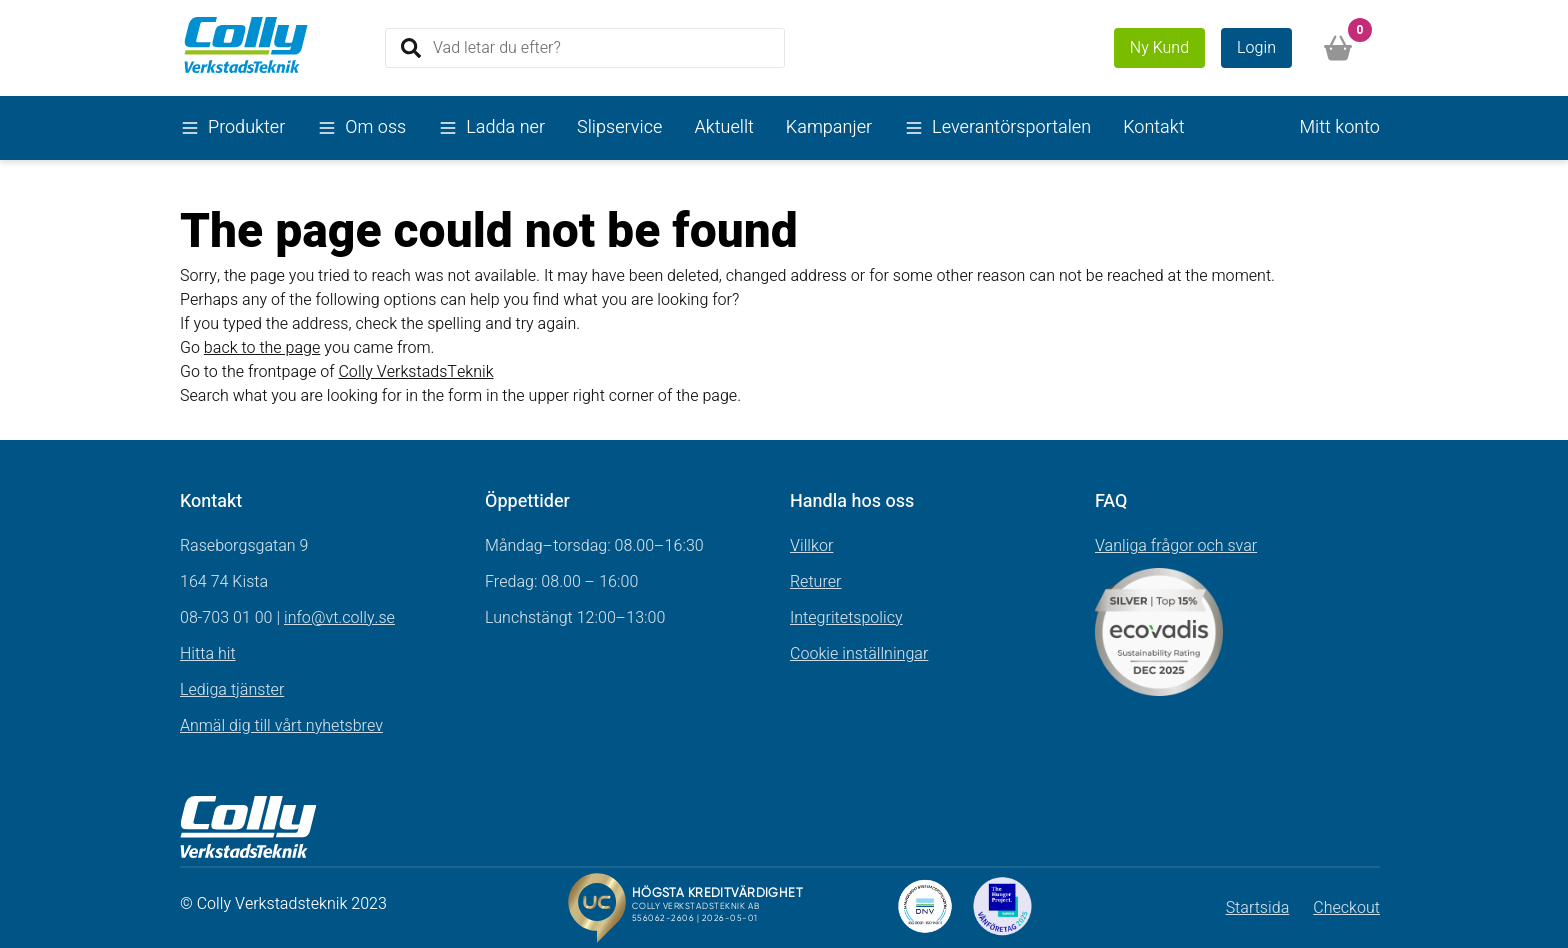  Describe the element at coordinates (232, 690) in the screenshot. I see `Lediga tjänster` at that location.